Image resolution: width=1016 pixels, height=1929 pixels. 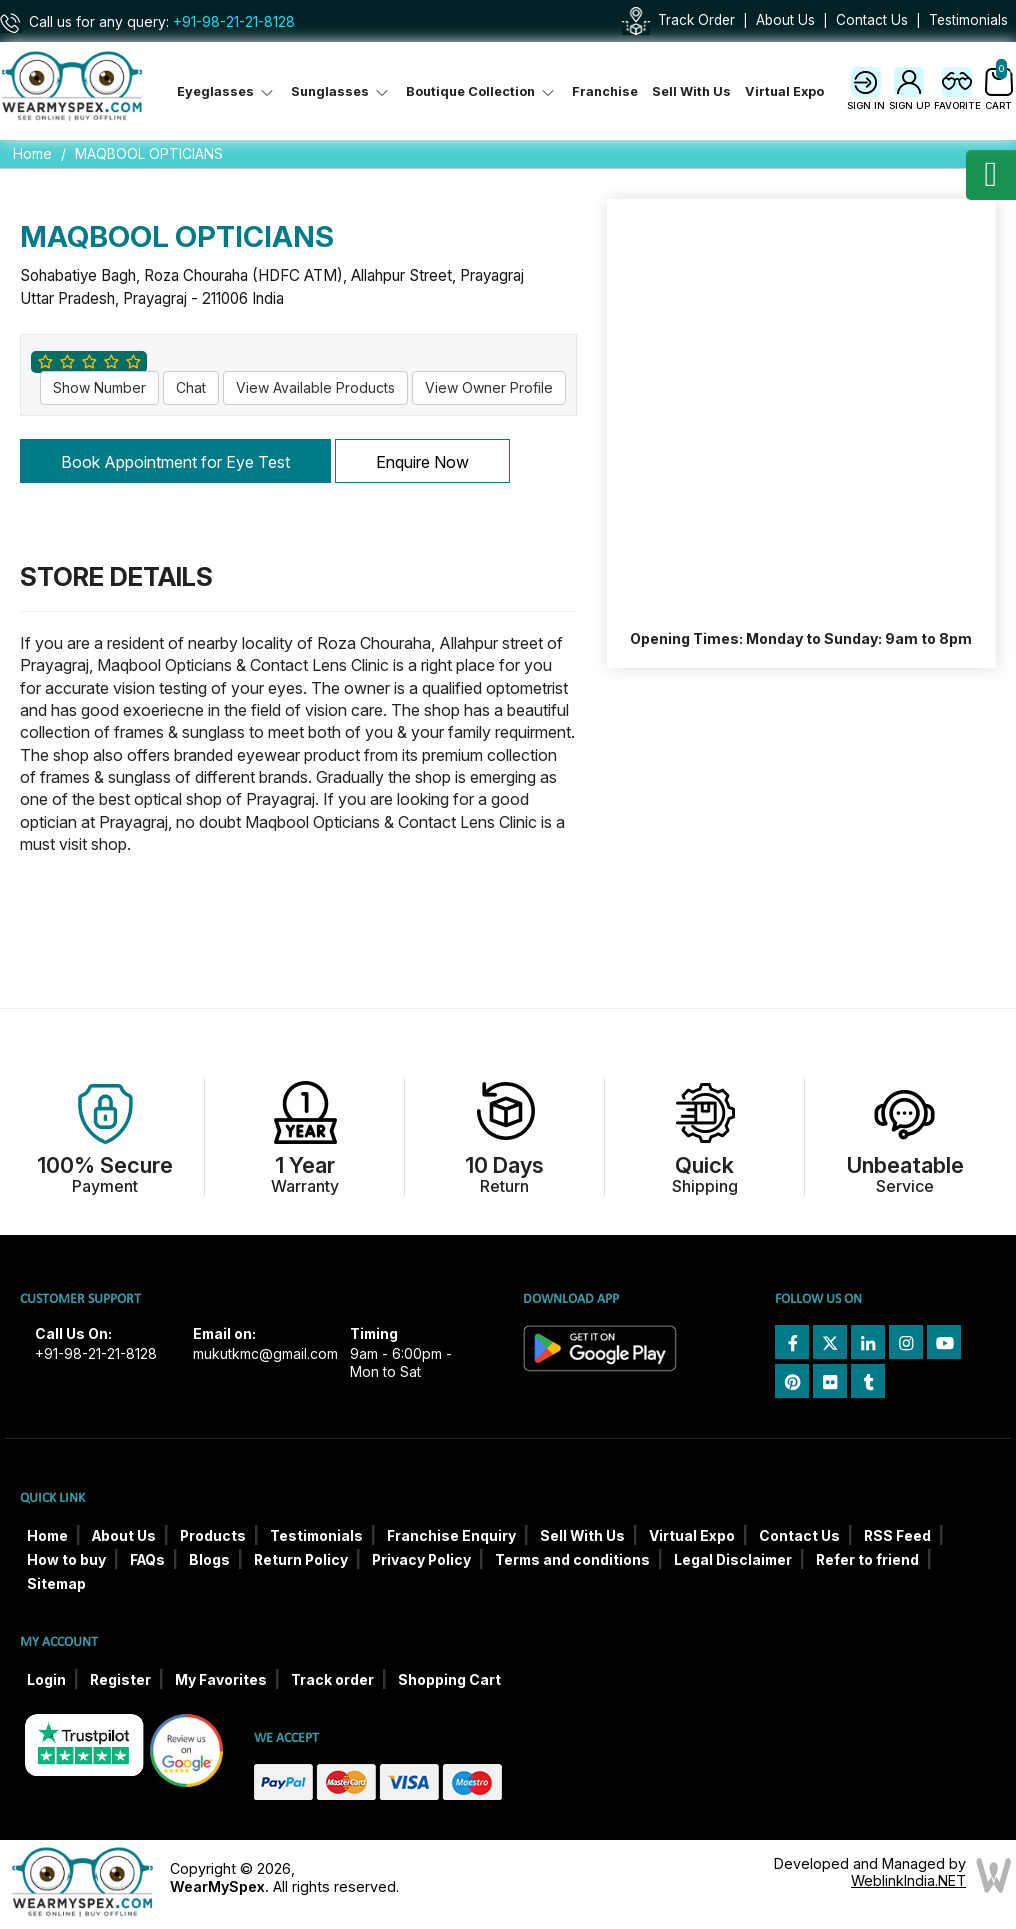 What do you see at coordinates (422, 462) in the screenshot?
I see `Enquire Now` at bounding box center [422, 462].